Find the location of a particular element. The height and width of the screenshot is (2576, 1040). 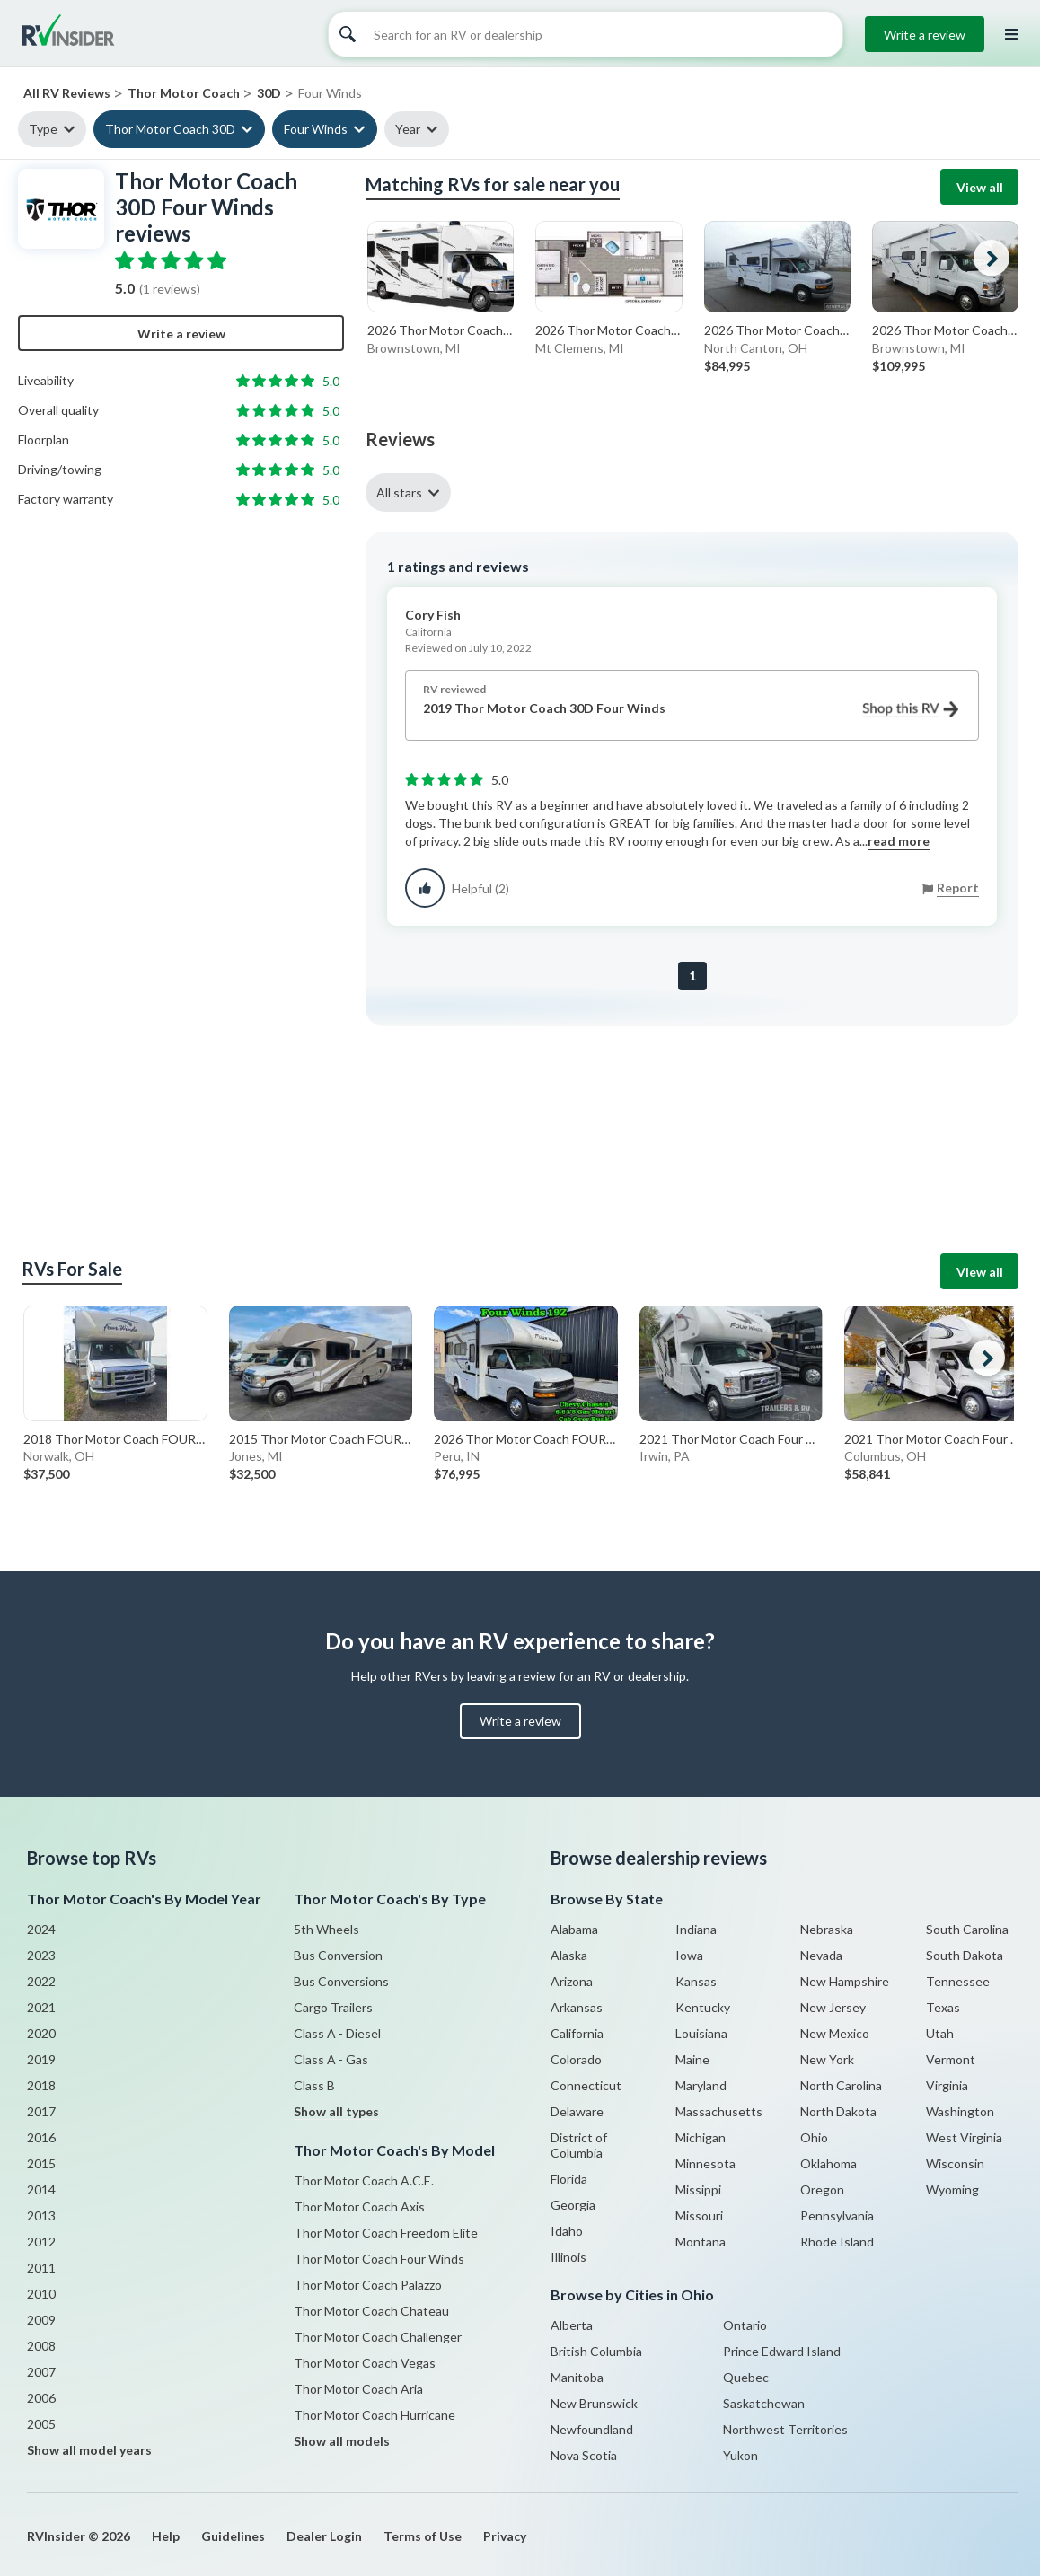

West Virginia is located at coordinates (964, 2137).